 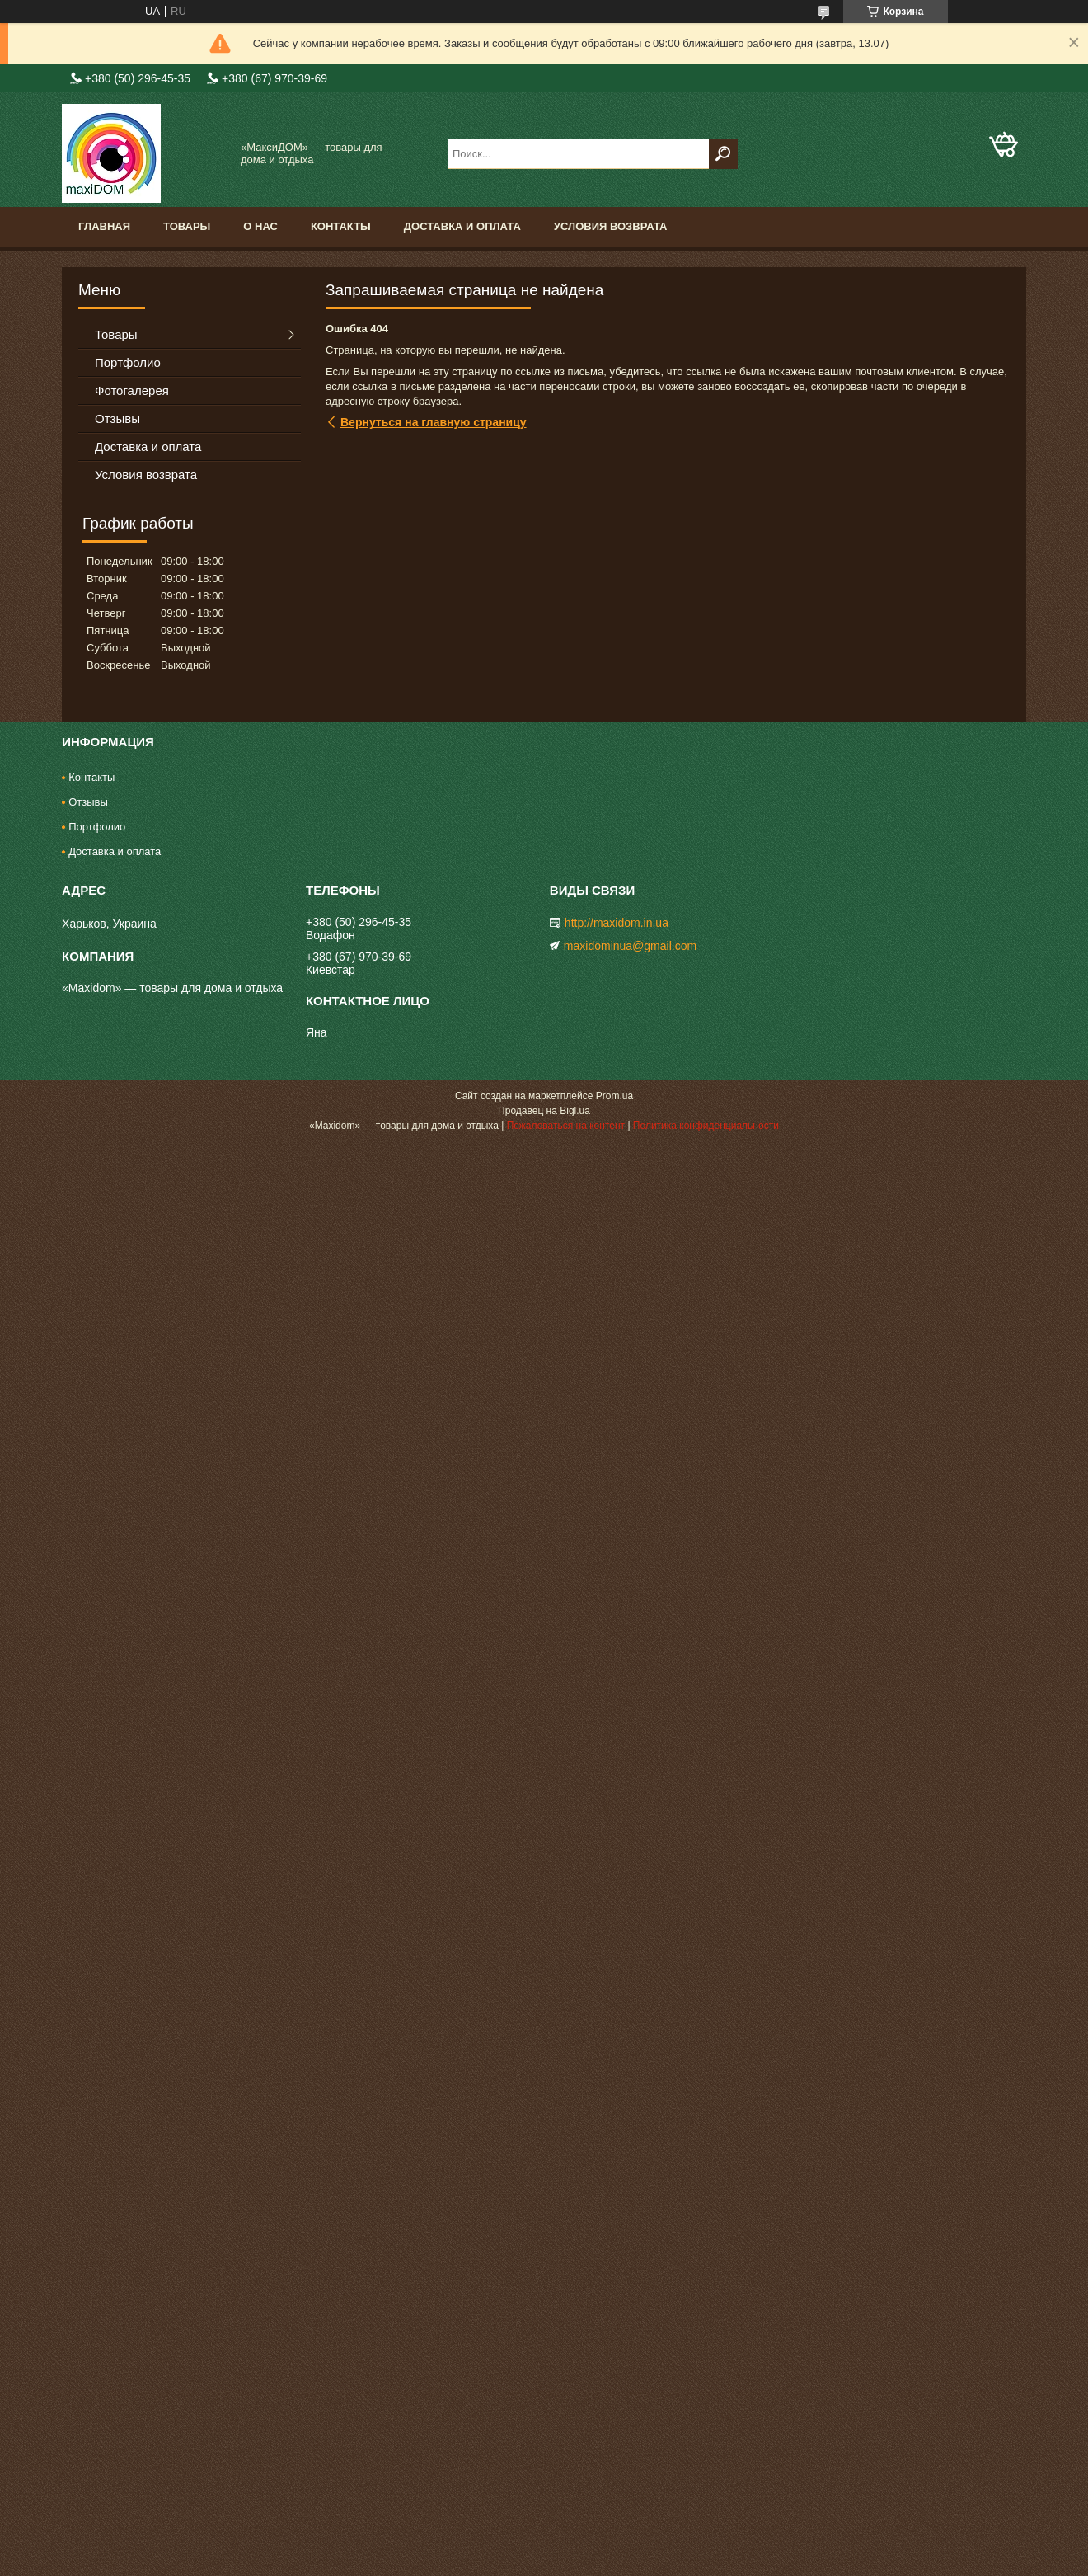 What do you see at coordinates (433, 422) in the screenshot?
I see `Вернуться на главную страницу` at bounding box center [433, 422].